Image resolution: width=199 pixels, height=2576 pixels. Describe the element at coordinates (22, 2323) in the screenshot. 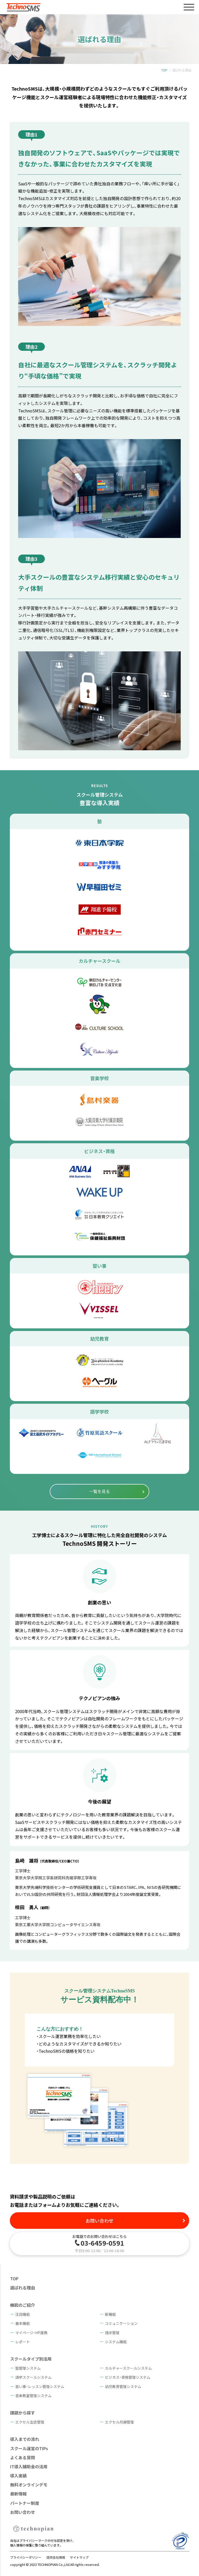

I see `基本機能` at that location.